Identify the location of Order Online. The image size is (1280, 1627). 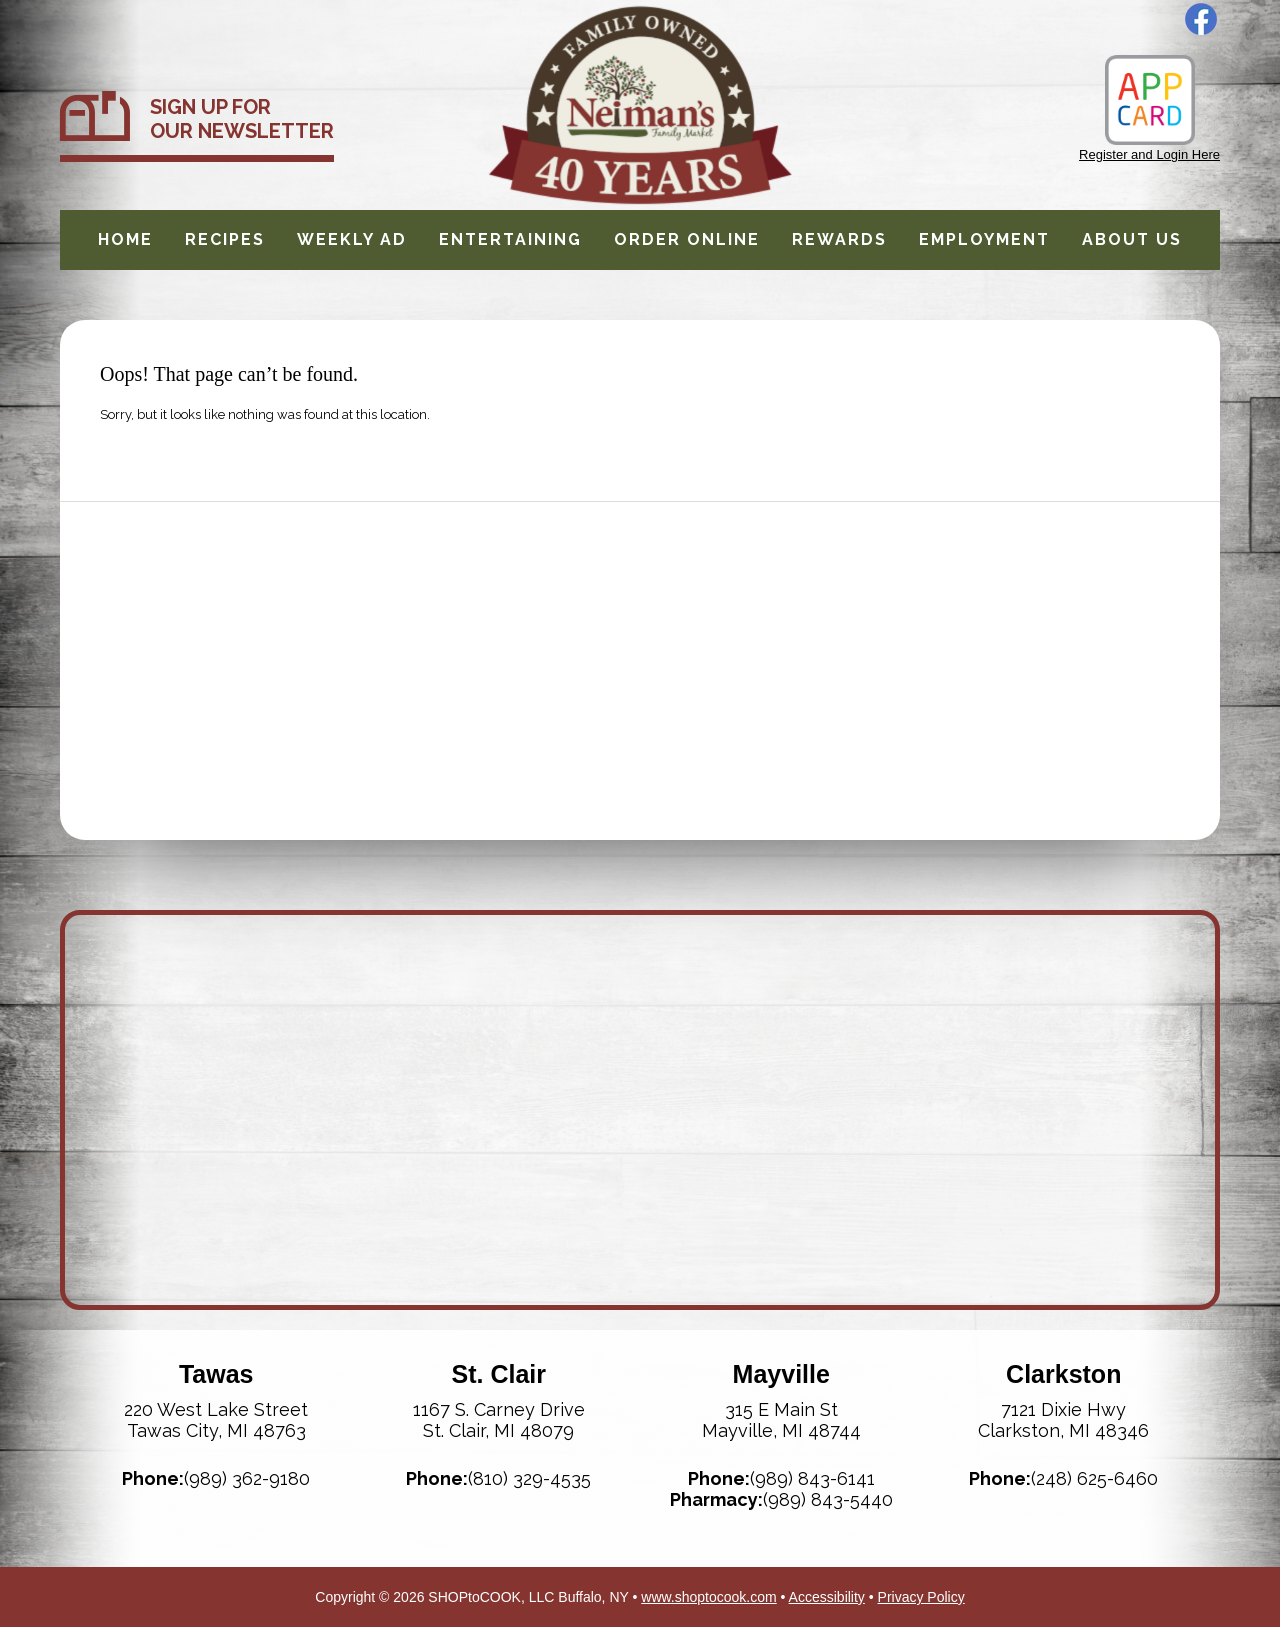
(687, 239).